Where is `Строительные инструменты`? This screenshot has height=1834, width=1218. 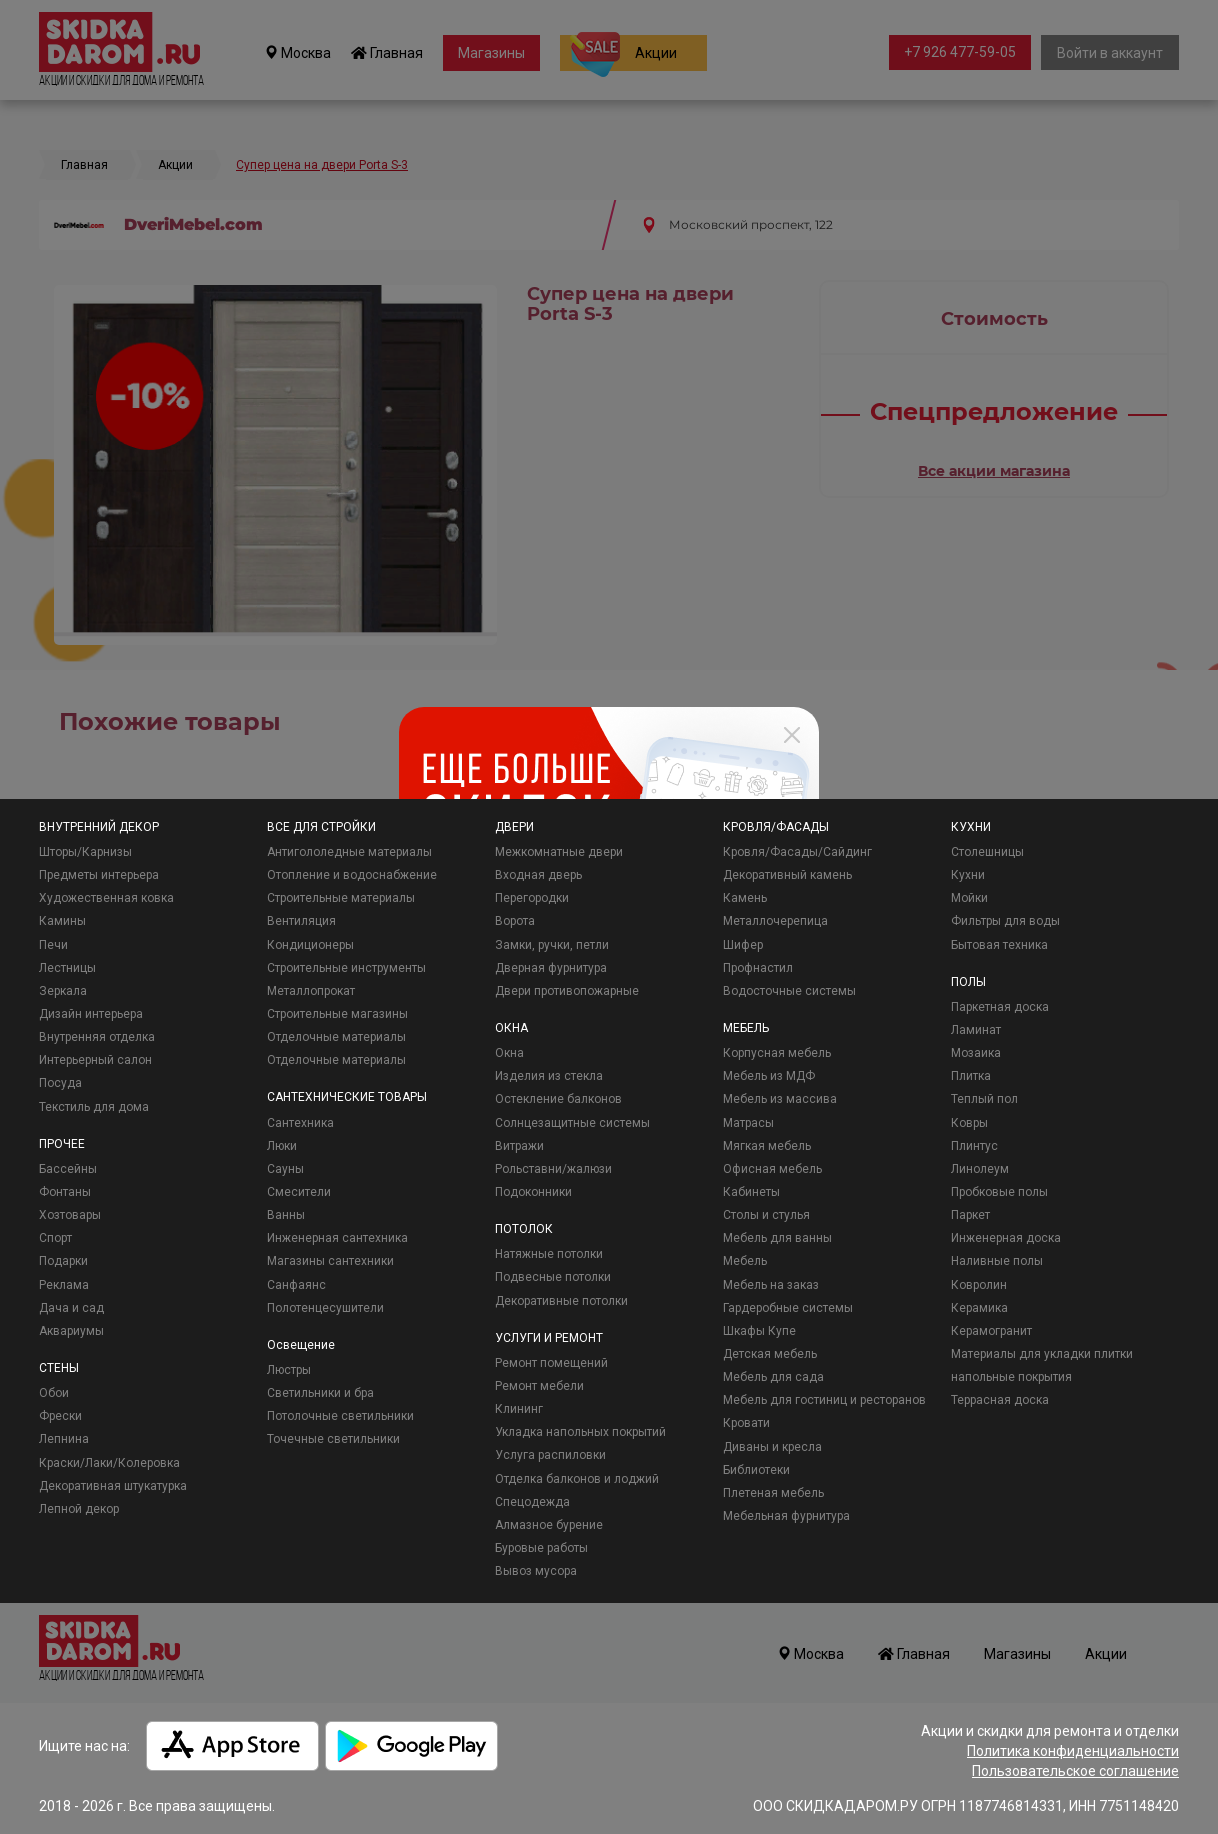 Строительные инструменты is located at coordinates (346, 968).